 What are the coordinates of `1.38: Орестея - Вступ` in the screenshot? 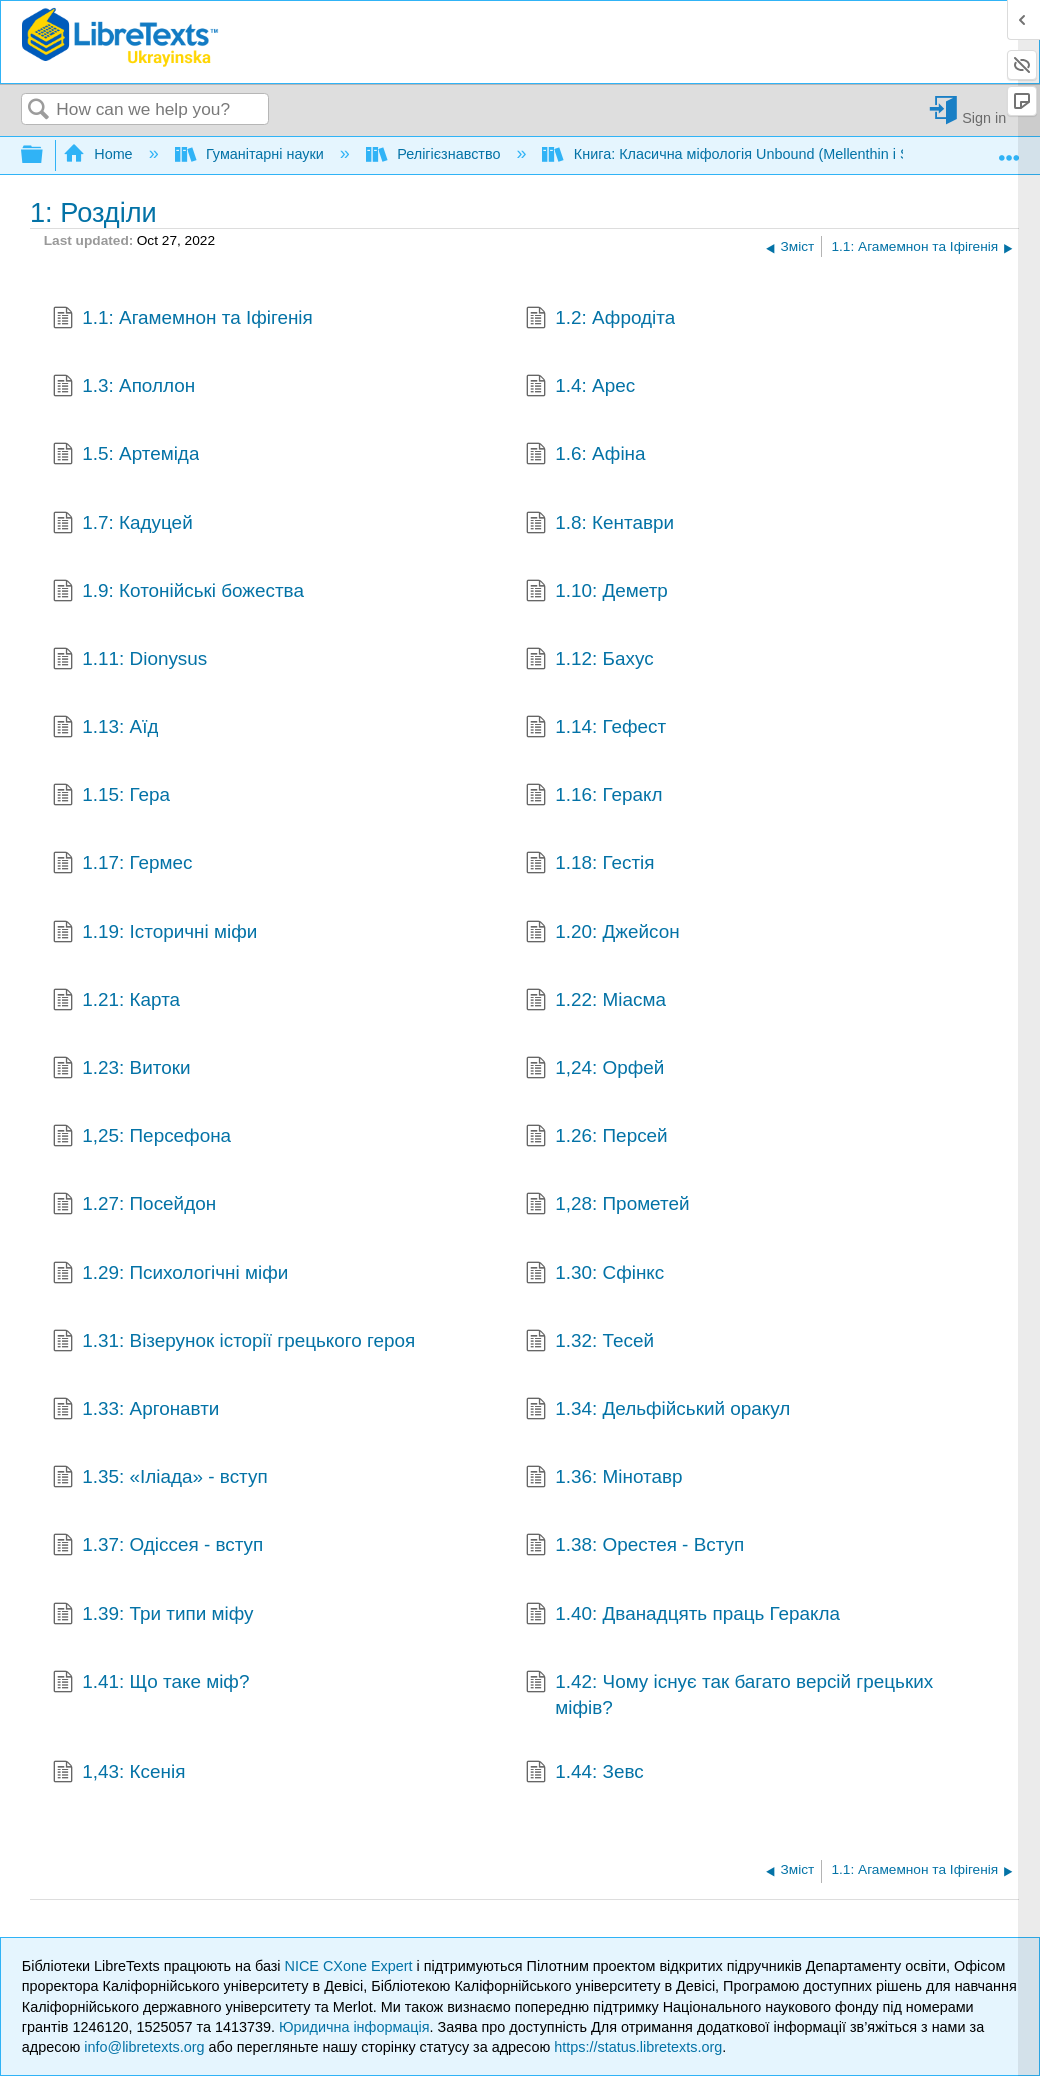 It's located at (635, 1547).